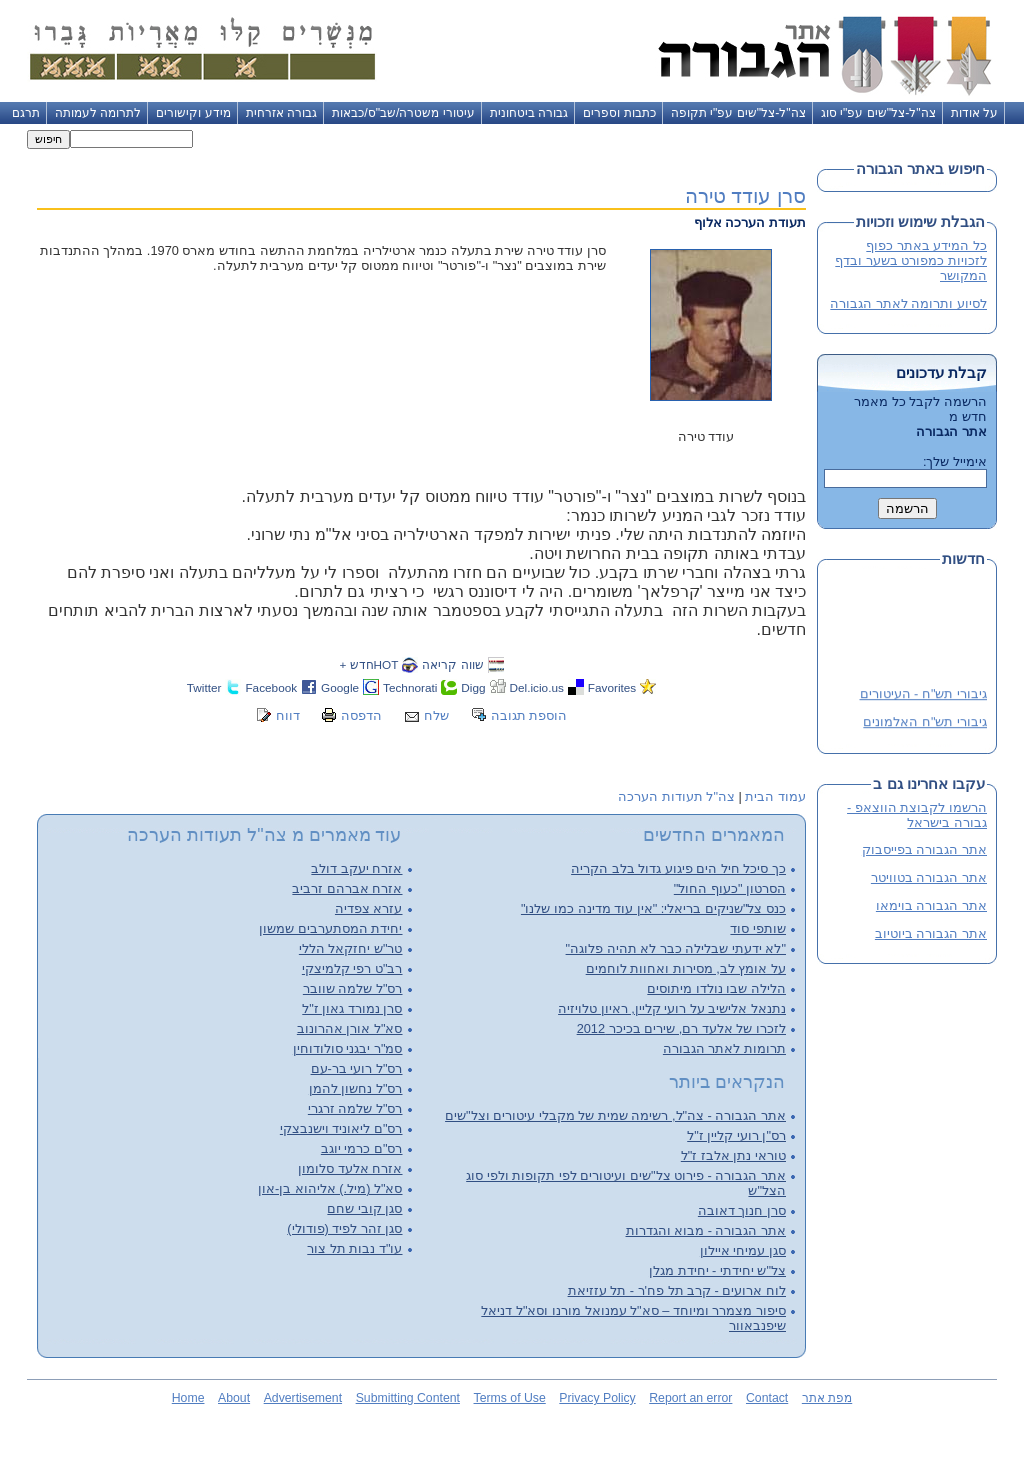 The width and height of the screenshot is (1024, 1470). I want to click on גבורה ביטחונית, so click(529, 113).